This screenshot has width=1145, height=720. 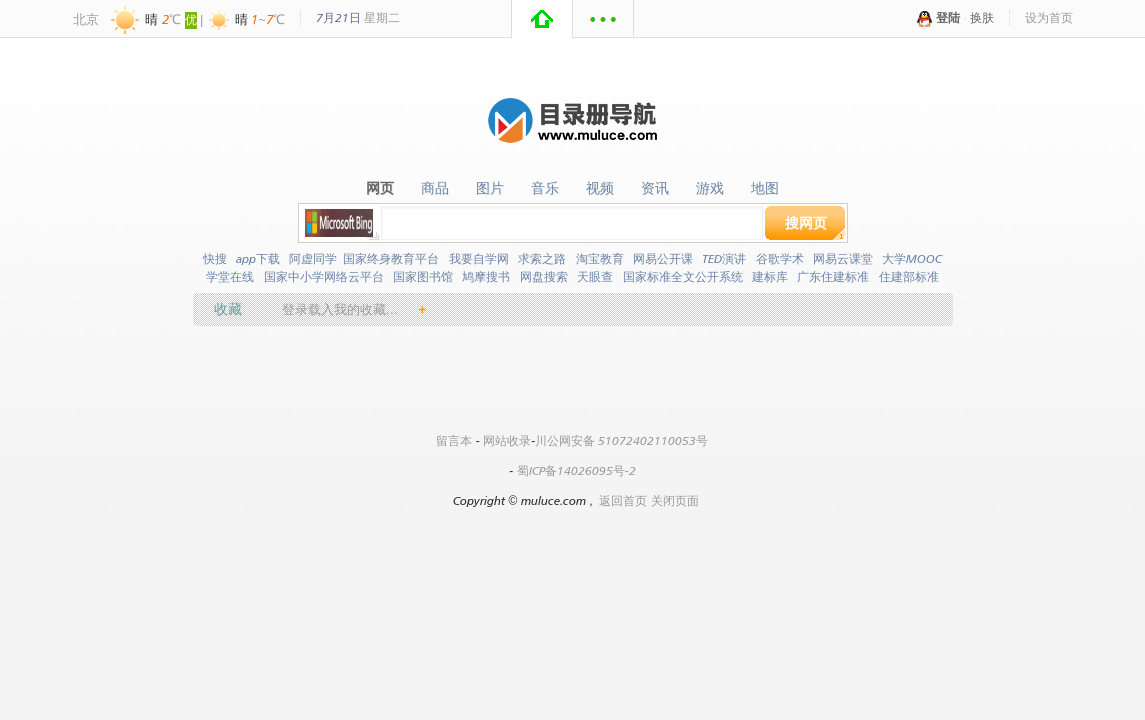 I want to click on 登陆, so click(x=948, y=17).